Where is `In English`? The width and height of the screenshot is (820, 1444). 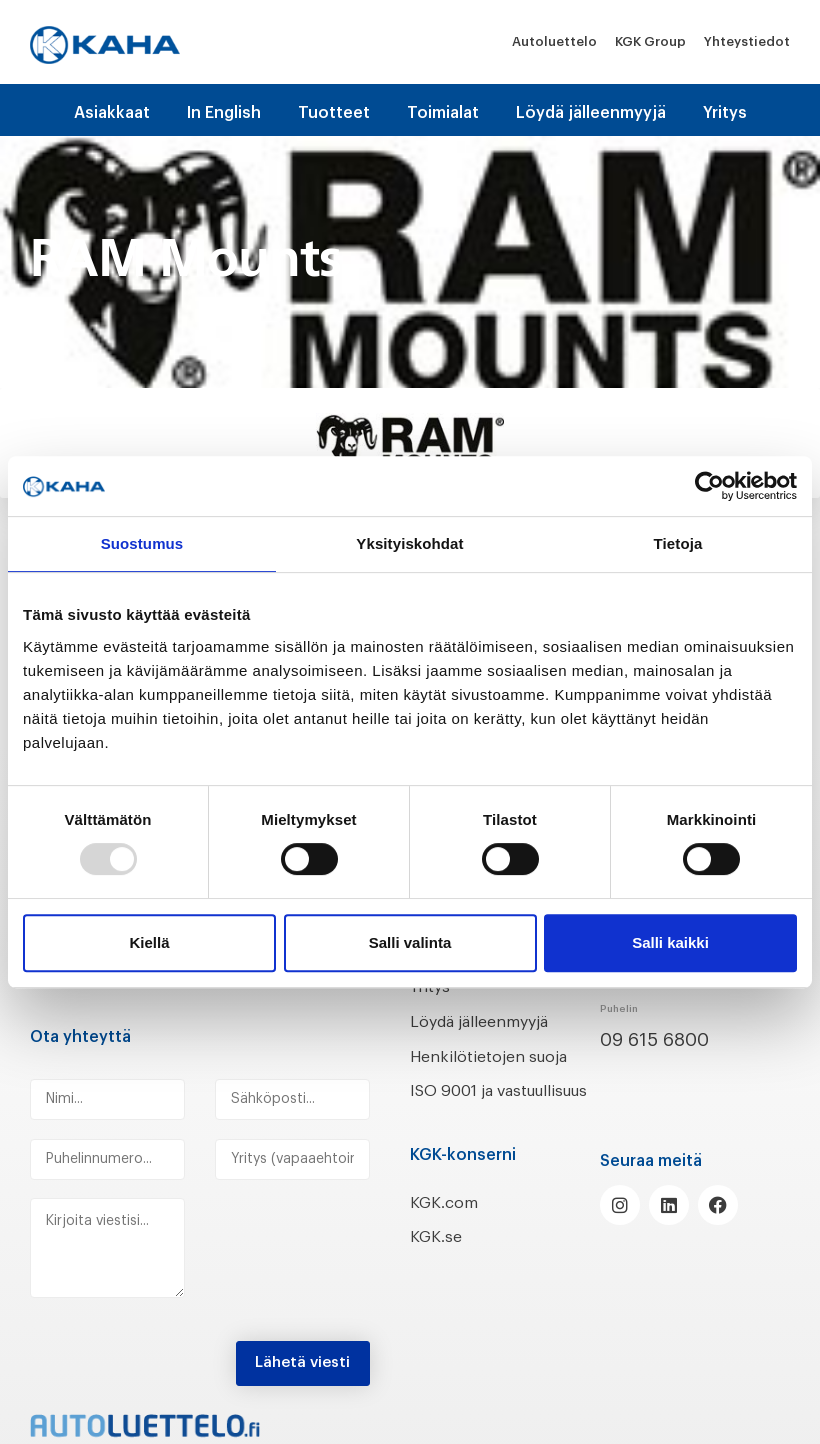
In English is located at coordinates (224, 113).